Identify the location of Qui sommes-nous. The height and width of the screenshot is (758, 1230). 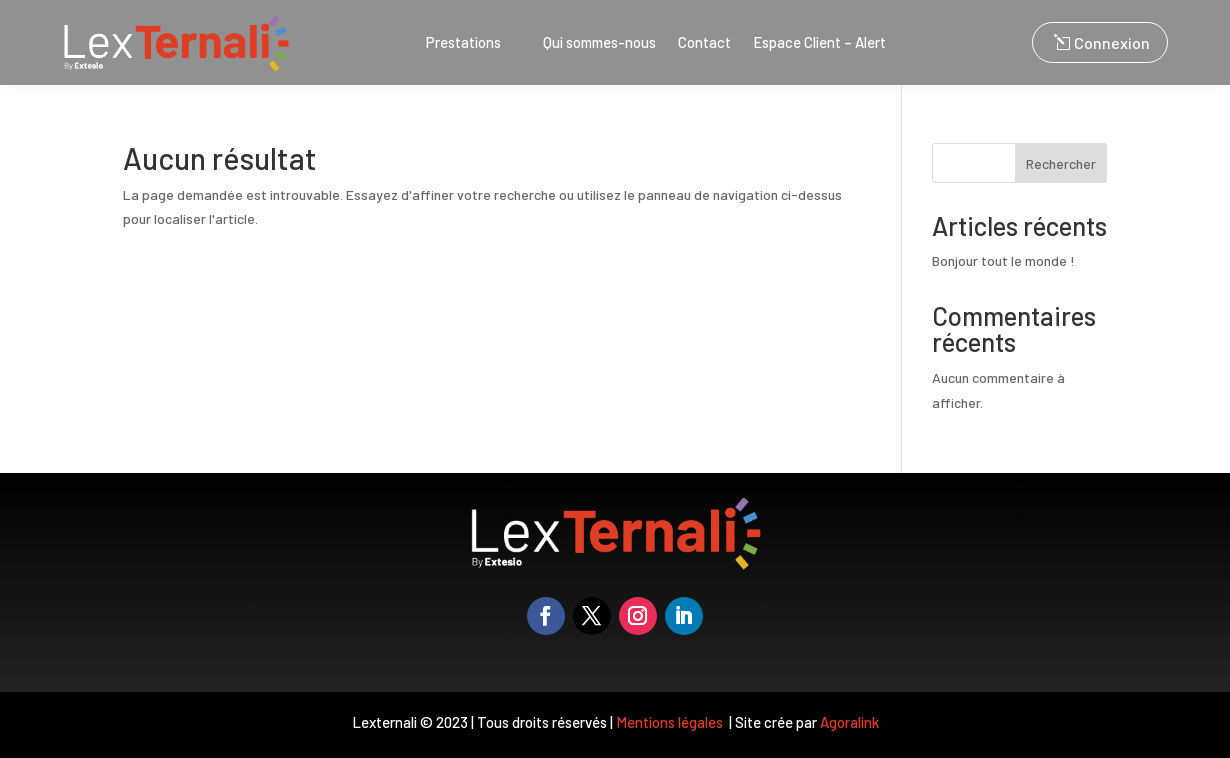
(599, 43).